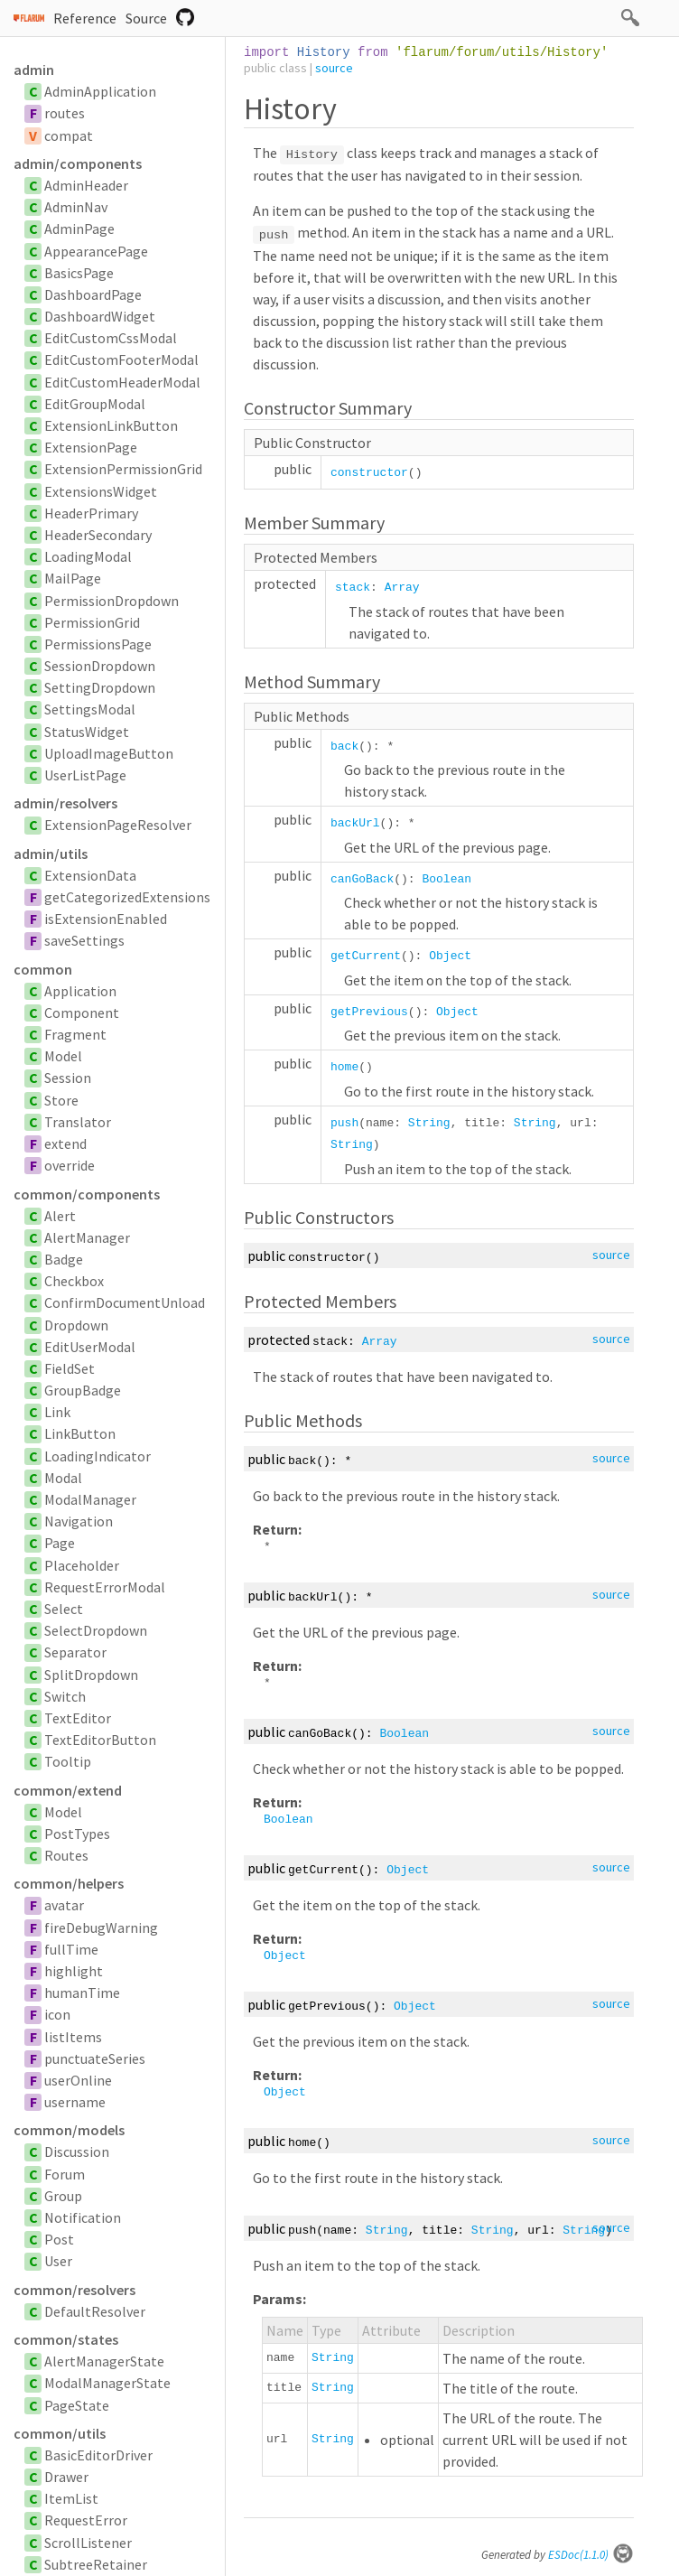  What do you see at coordinates (82, 1992) in the screenshot?
I see `humanTime` at bounding box center [82, 1992].